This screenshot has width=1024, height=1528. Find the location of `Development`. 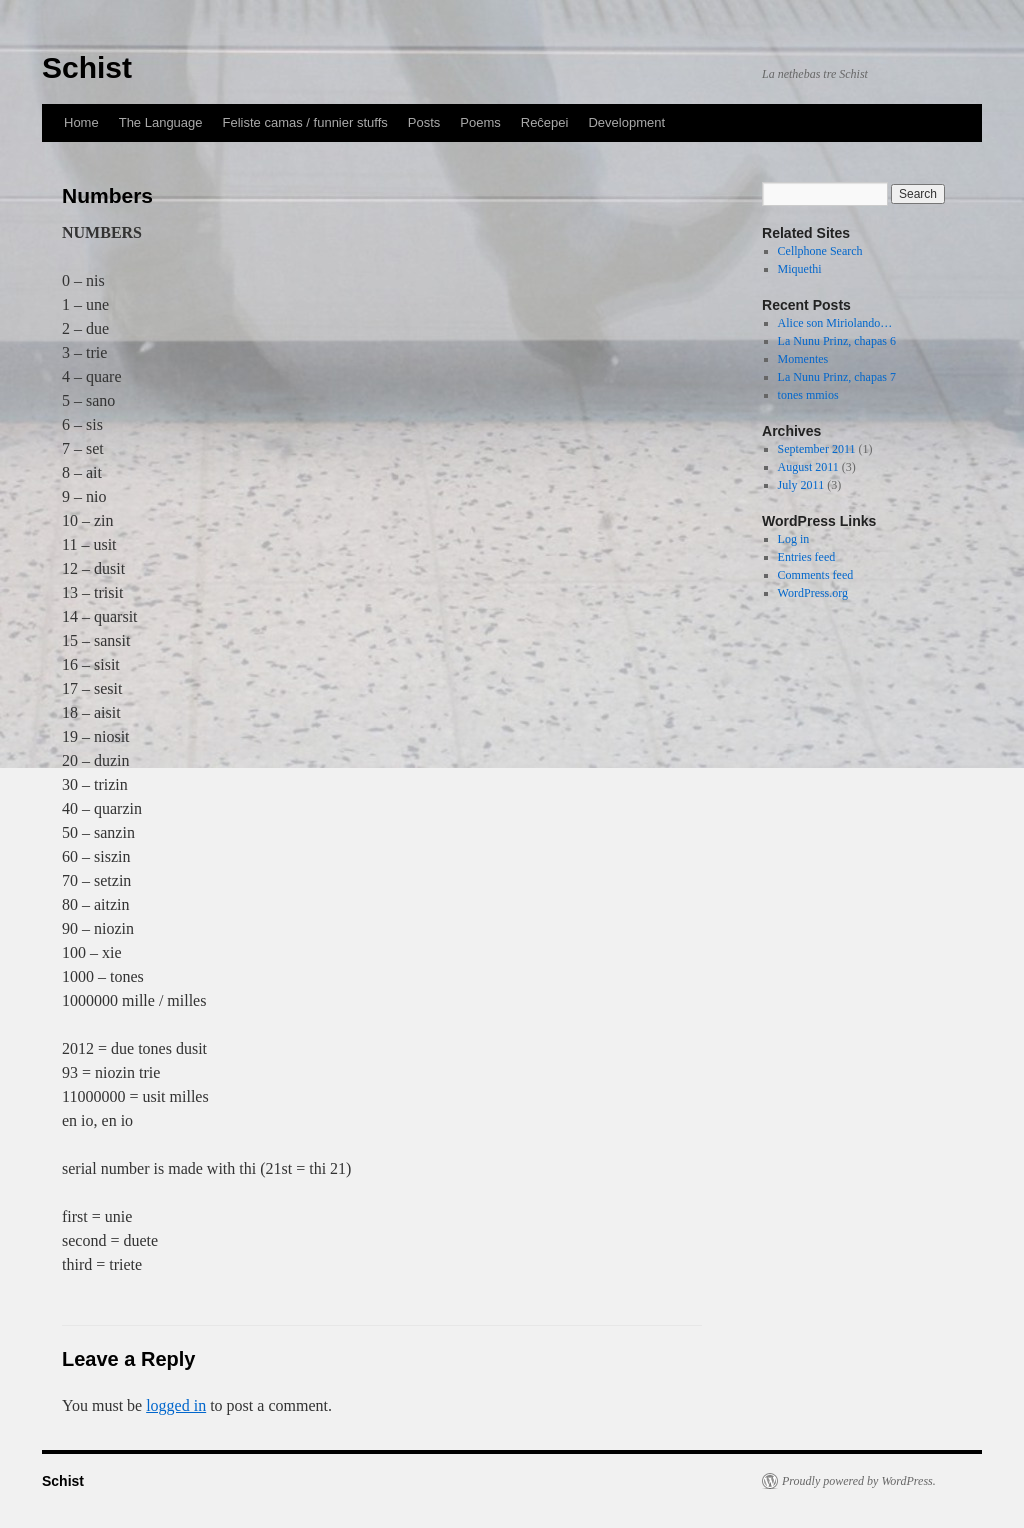

Development is located at coordinates (626, 122).